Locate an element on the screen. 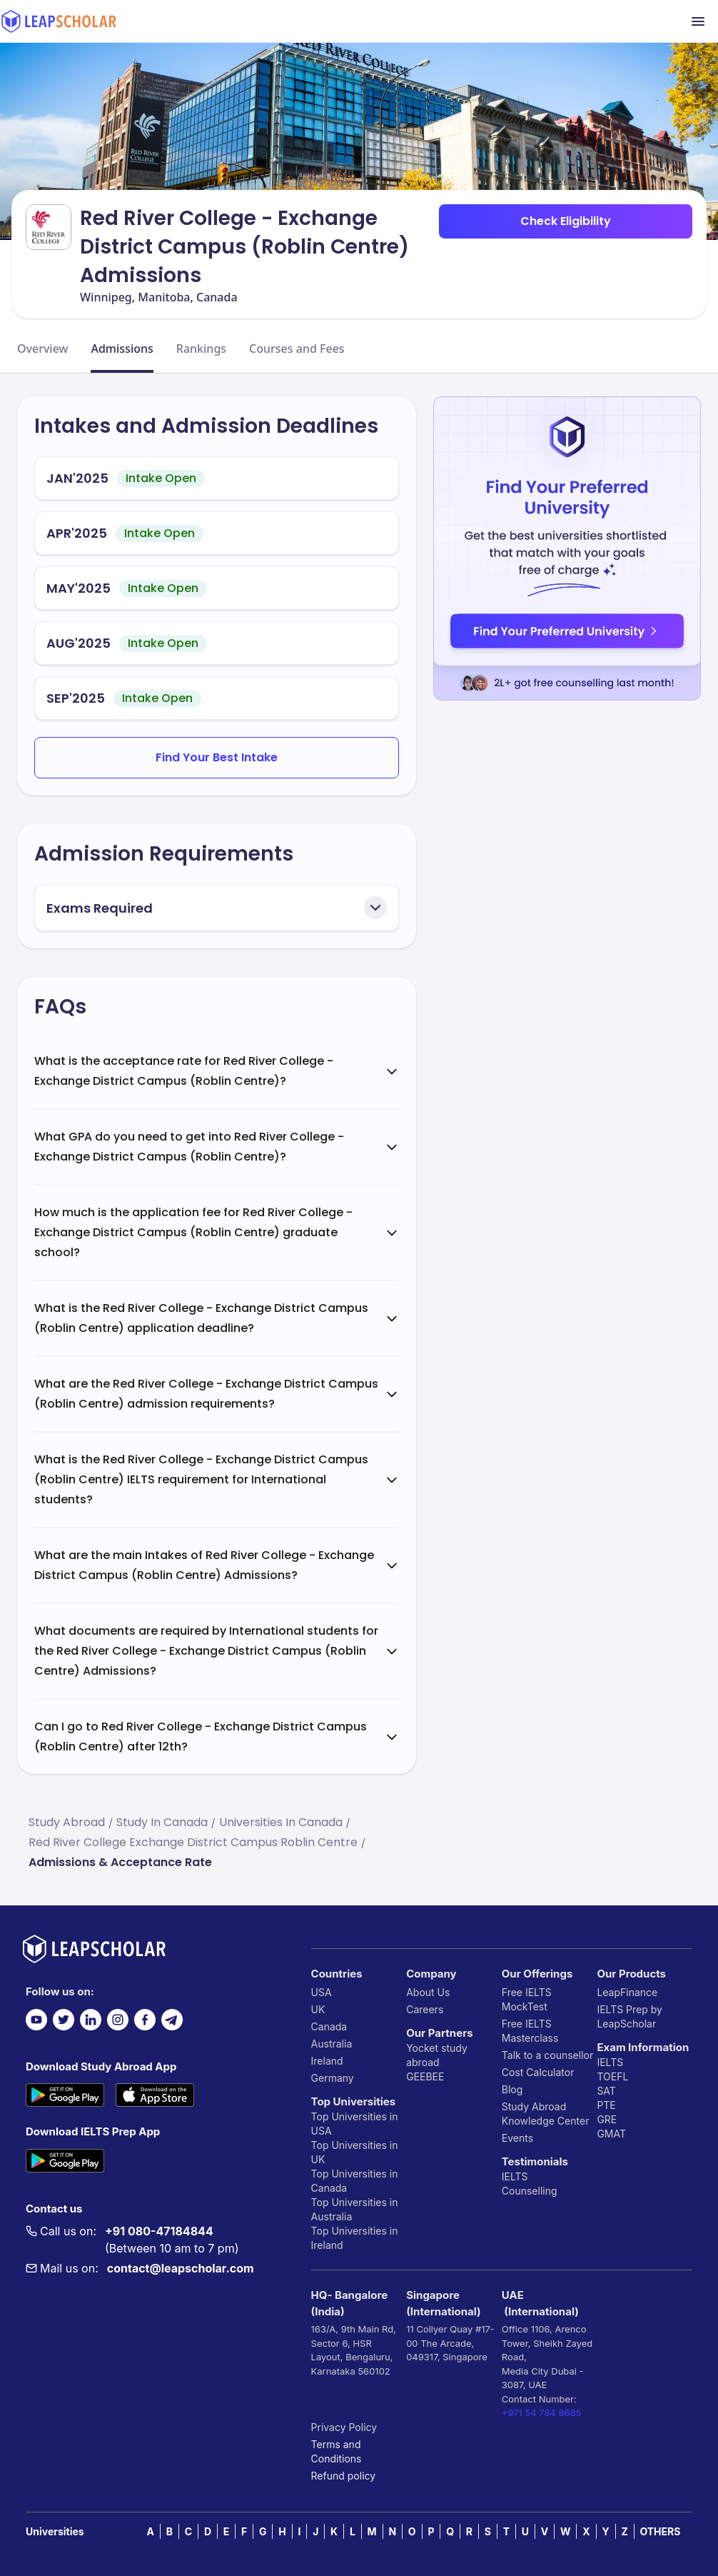 The height and width of the screenshot is (2576, 718). Top Universities in Ireland is located at coordinates (354, 2238).